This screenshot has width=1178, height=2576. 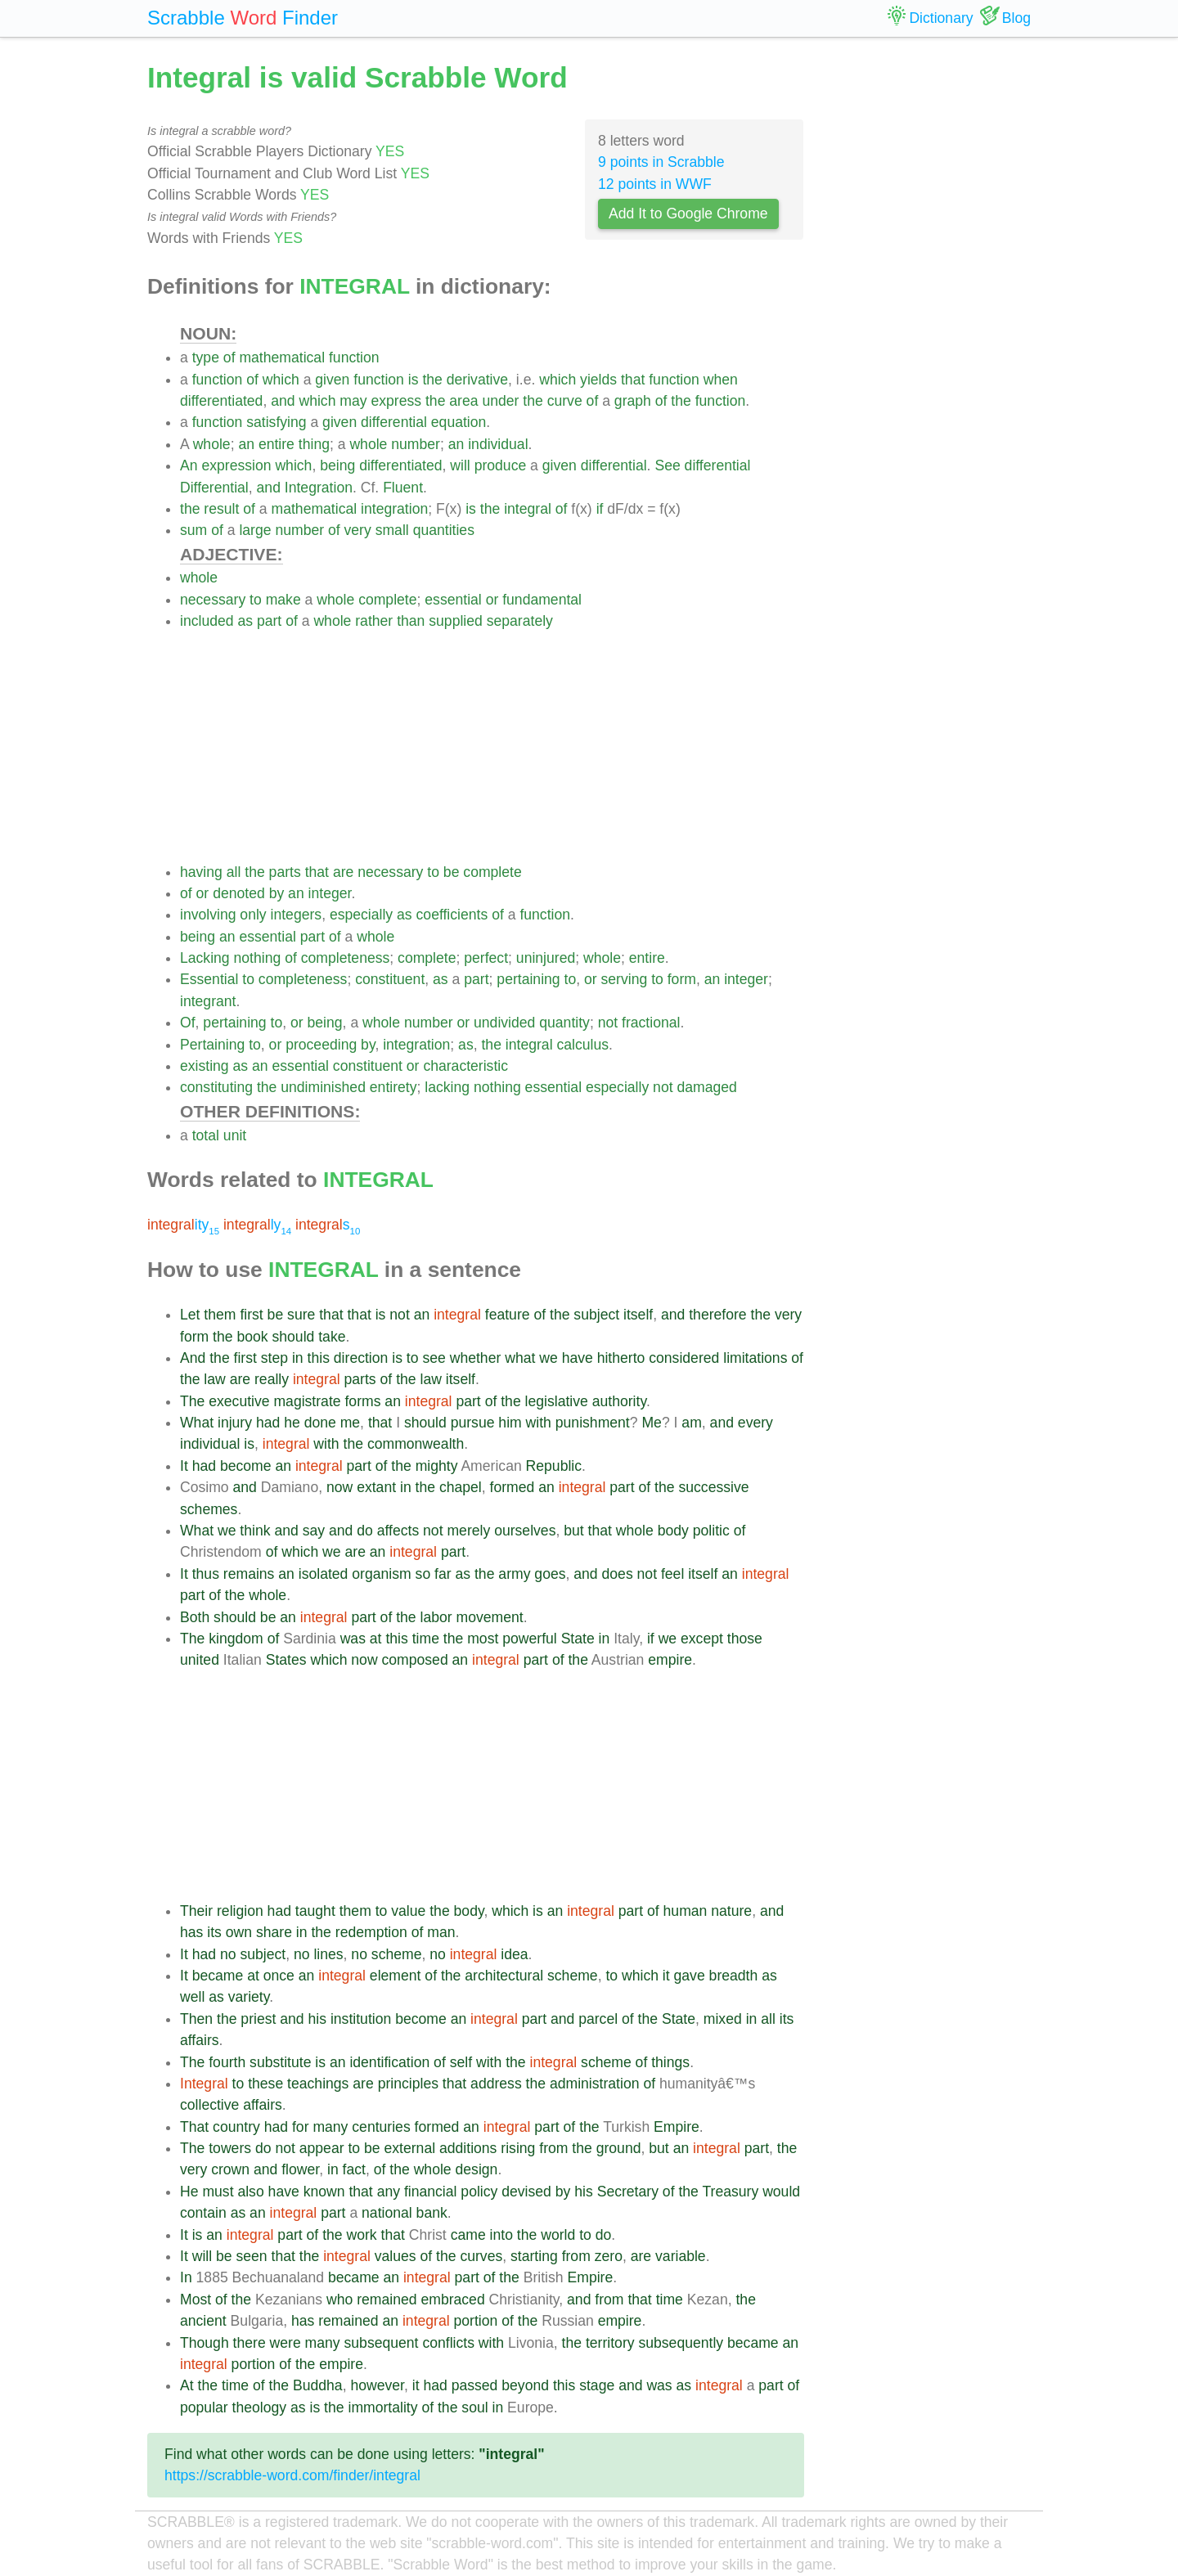 What do you see at coordinates (481, 2256) in the screenshot?
I see `curves` at bounding box center [481, 2256].